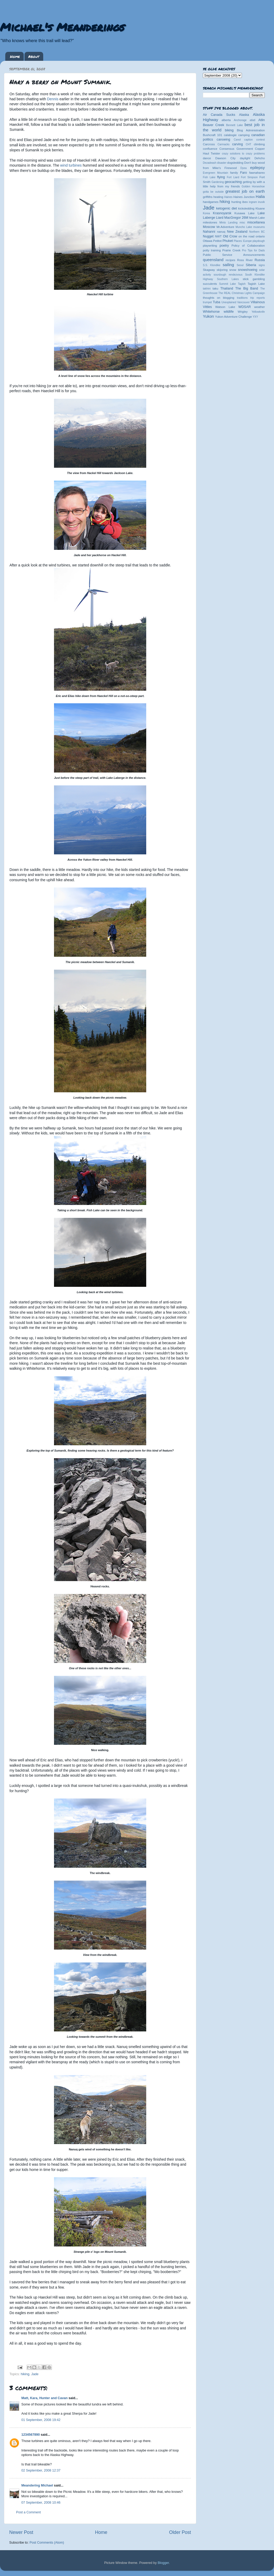 This screenshot has width=274, height=2576. Describe the element at coordinates (232, 269) in the screenshot. I see `snow` at that location.